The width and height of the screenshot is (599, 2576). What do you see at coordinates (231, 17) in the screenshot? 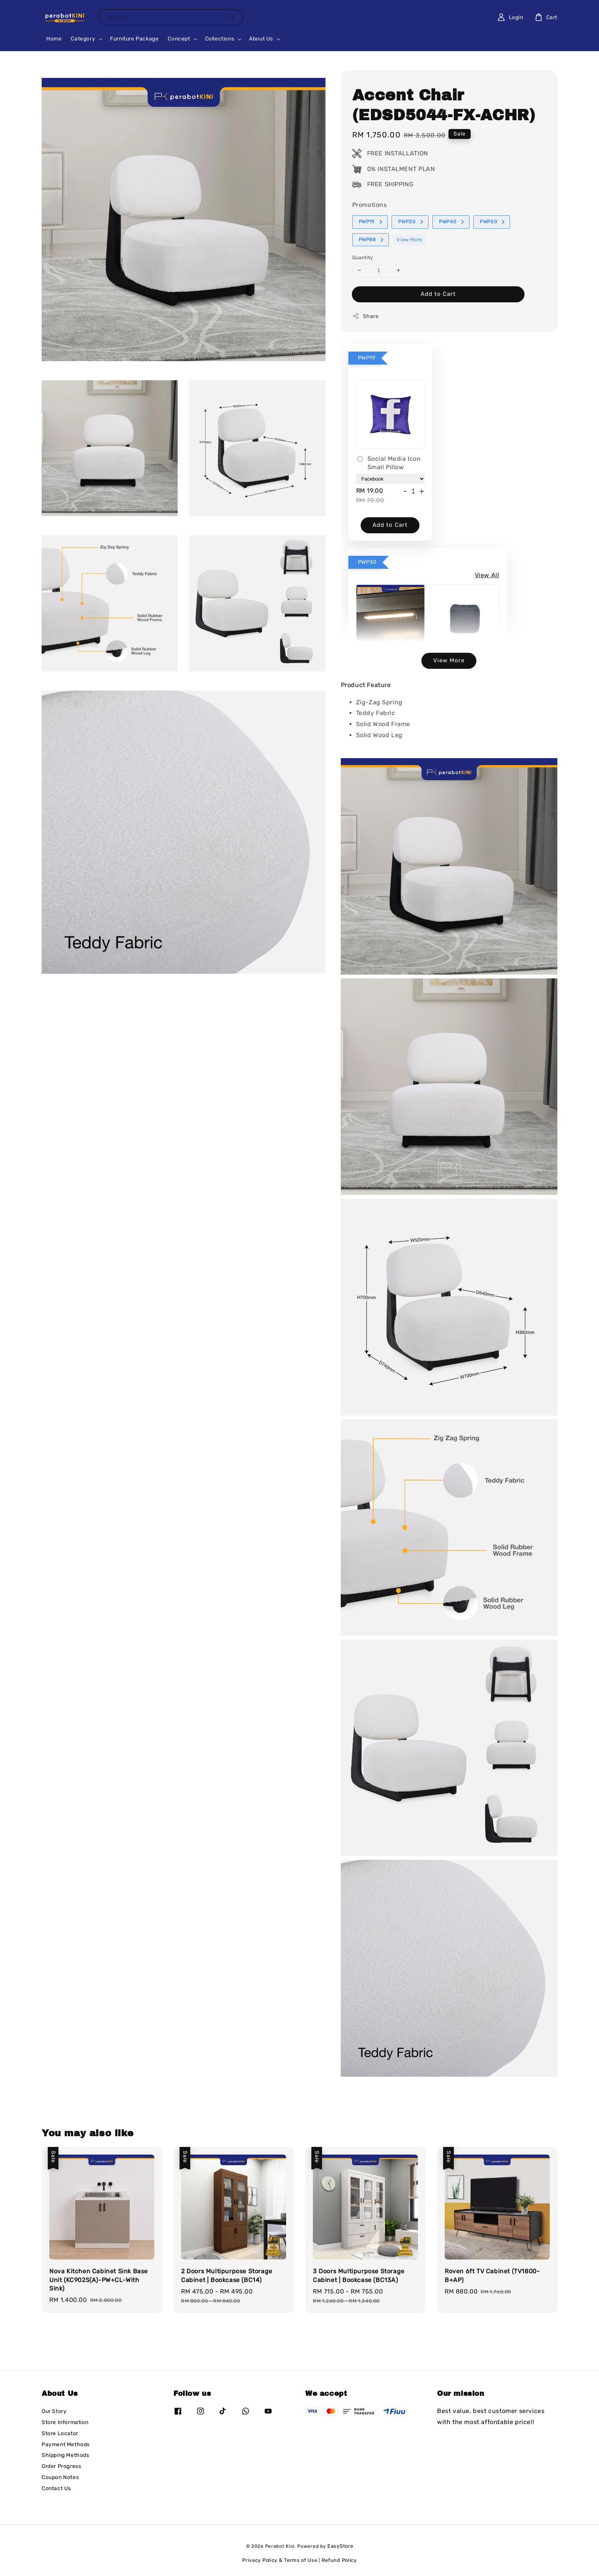
I see `[Search]` at bounding box center [231, 17].